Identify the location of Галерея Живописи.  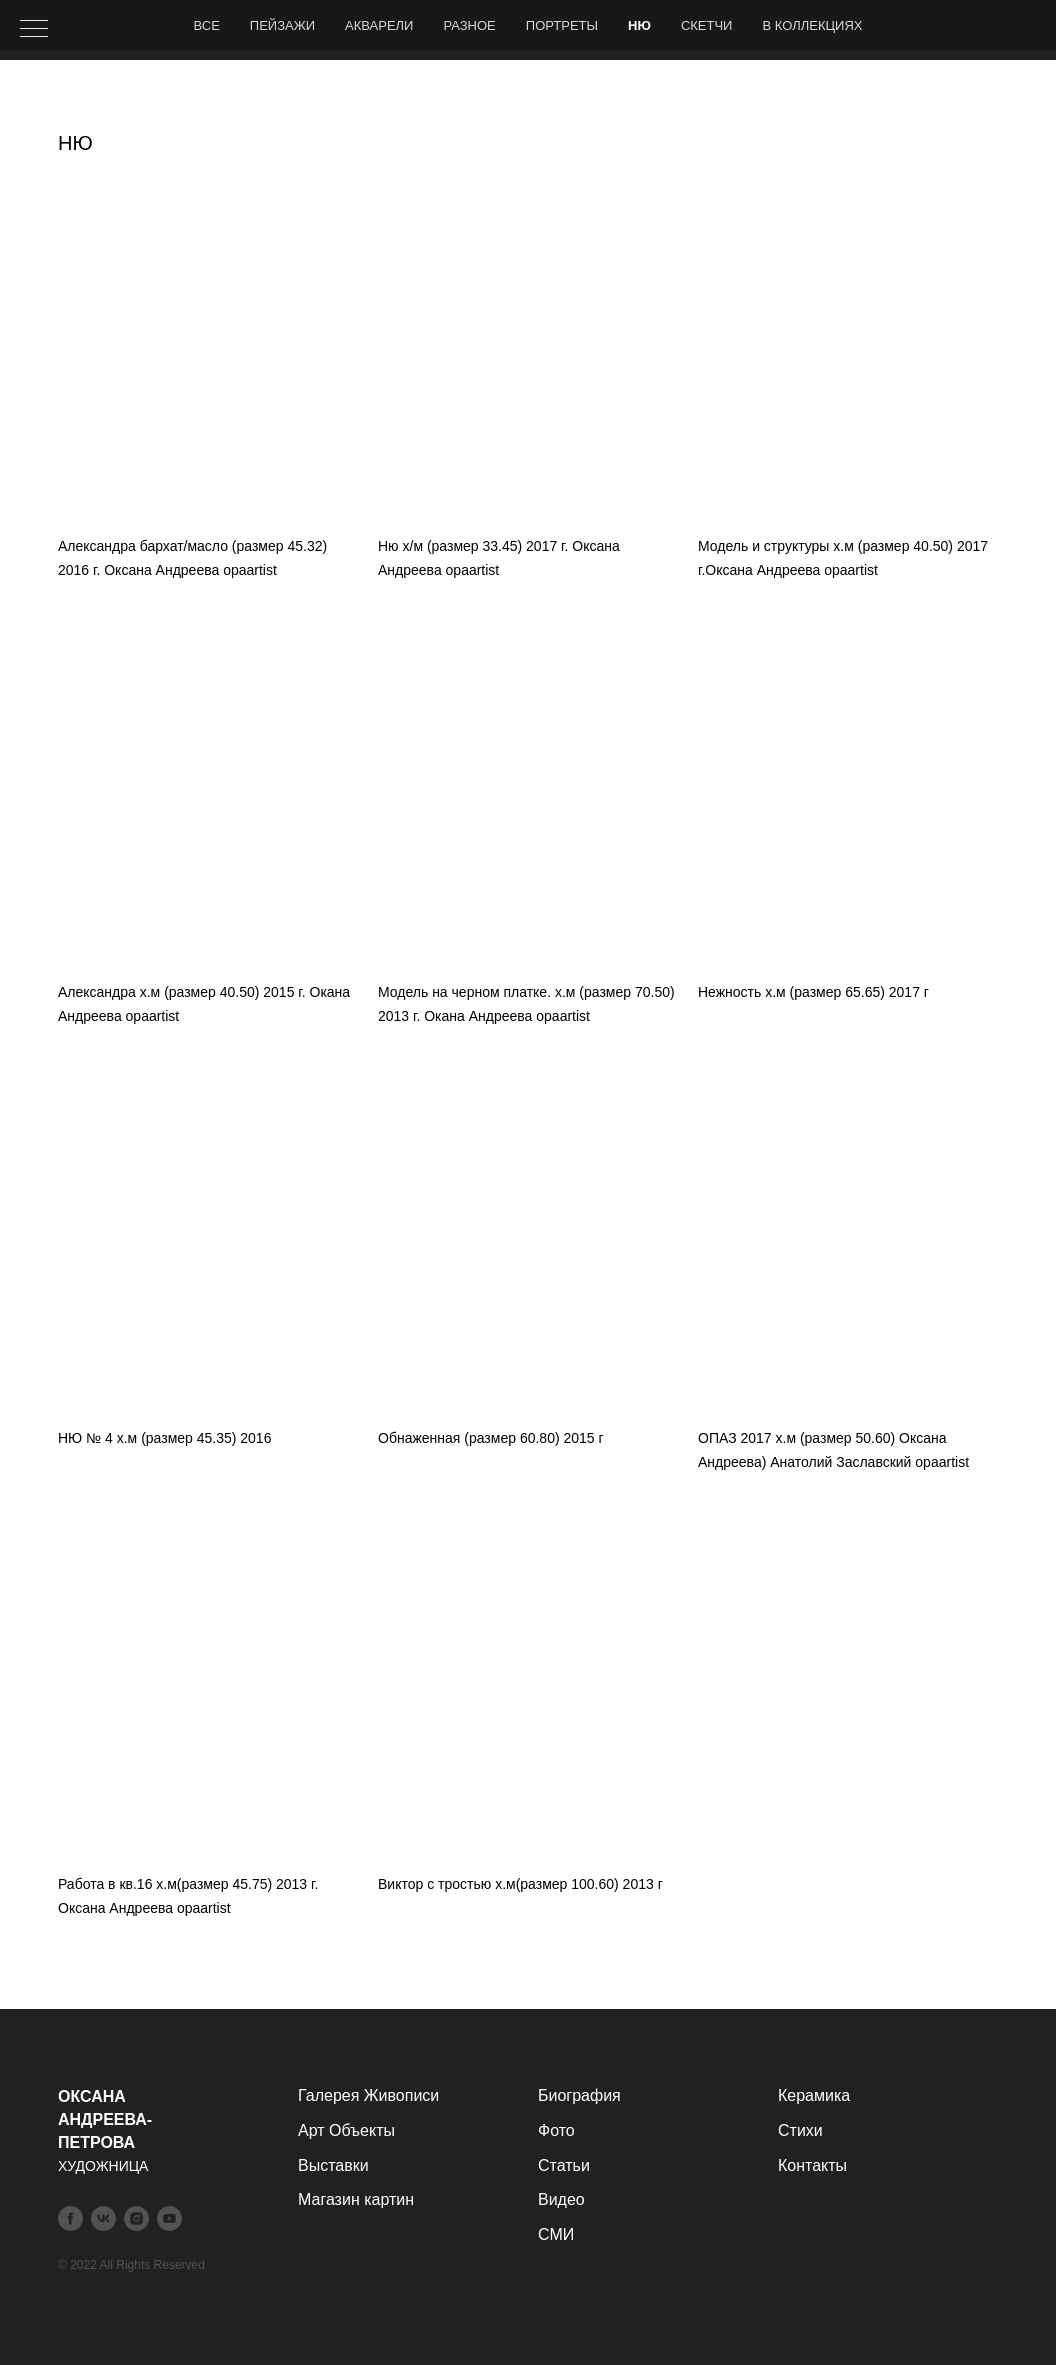
(368, 2095).